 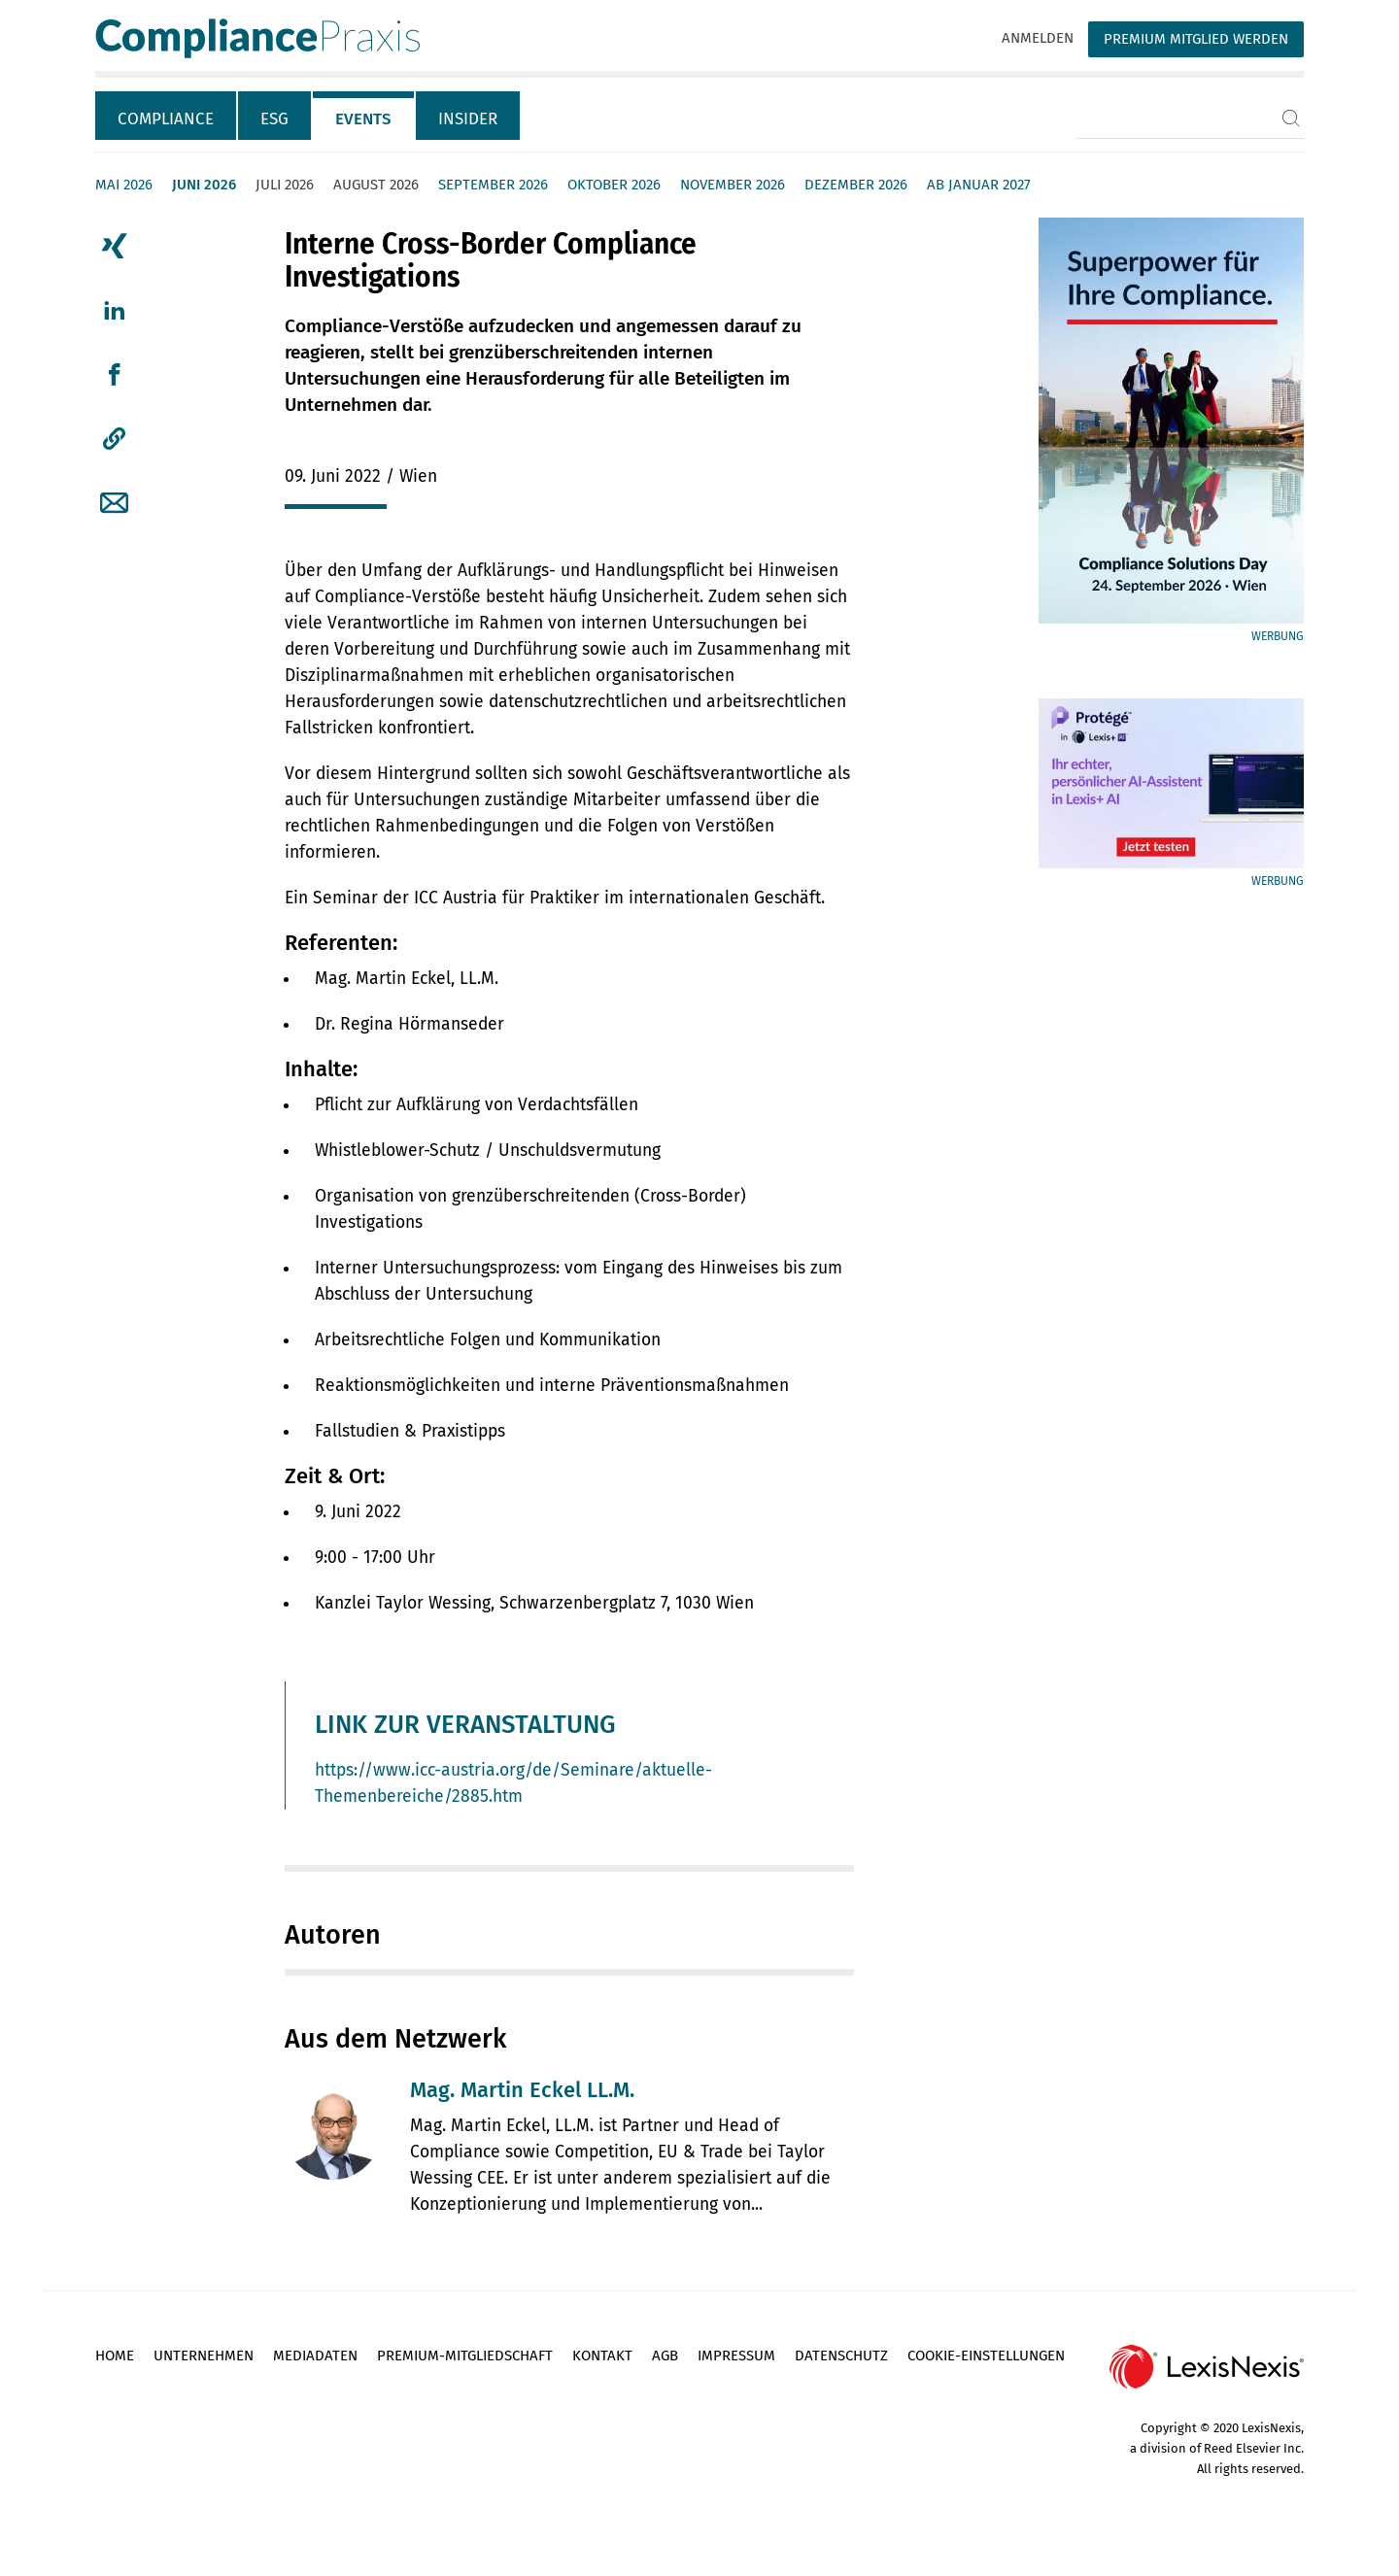 What do you see at coordinates (465, 2355) in the screenshot?
I see `Premium-Mitgliedschaft` at bounding box center [465, 2355].